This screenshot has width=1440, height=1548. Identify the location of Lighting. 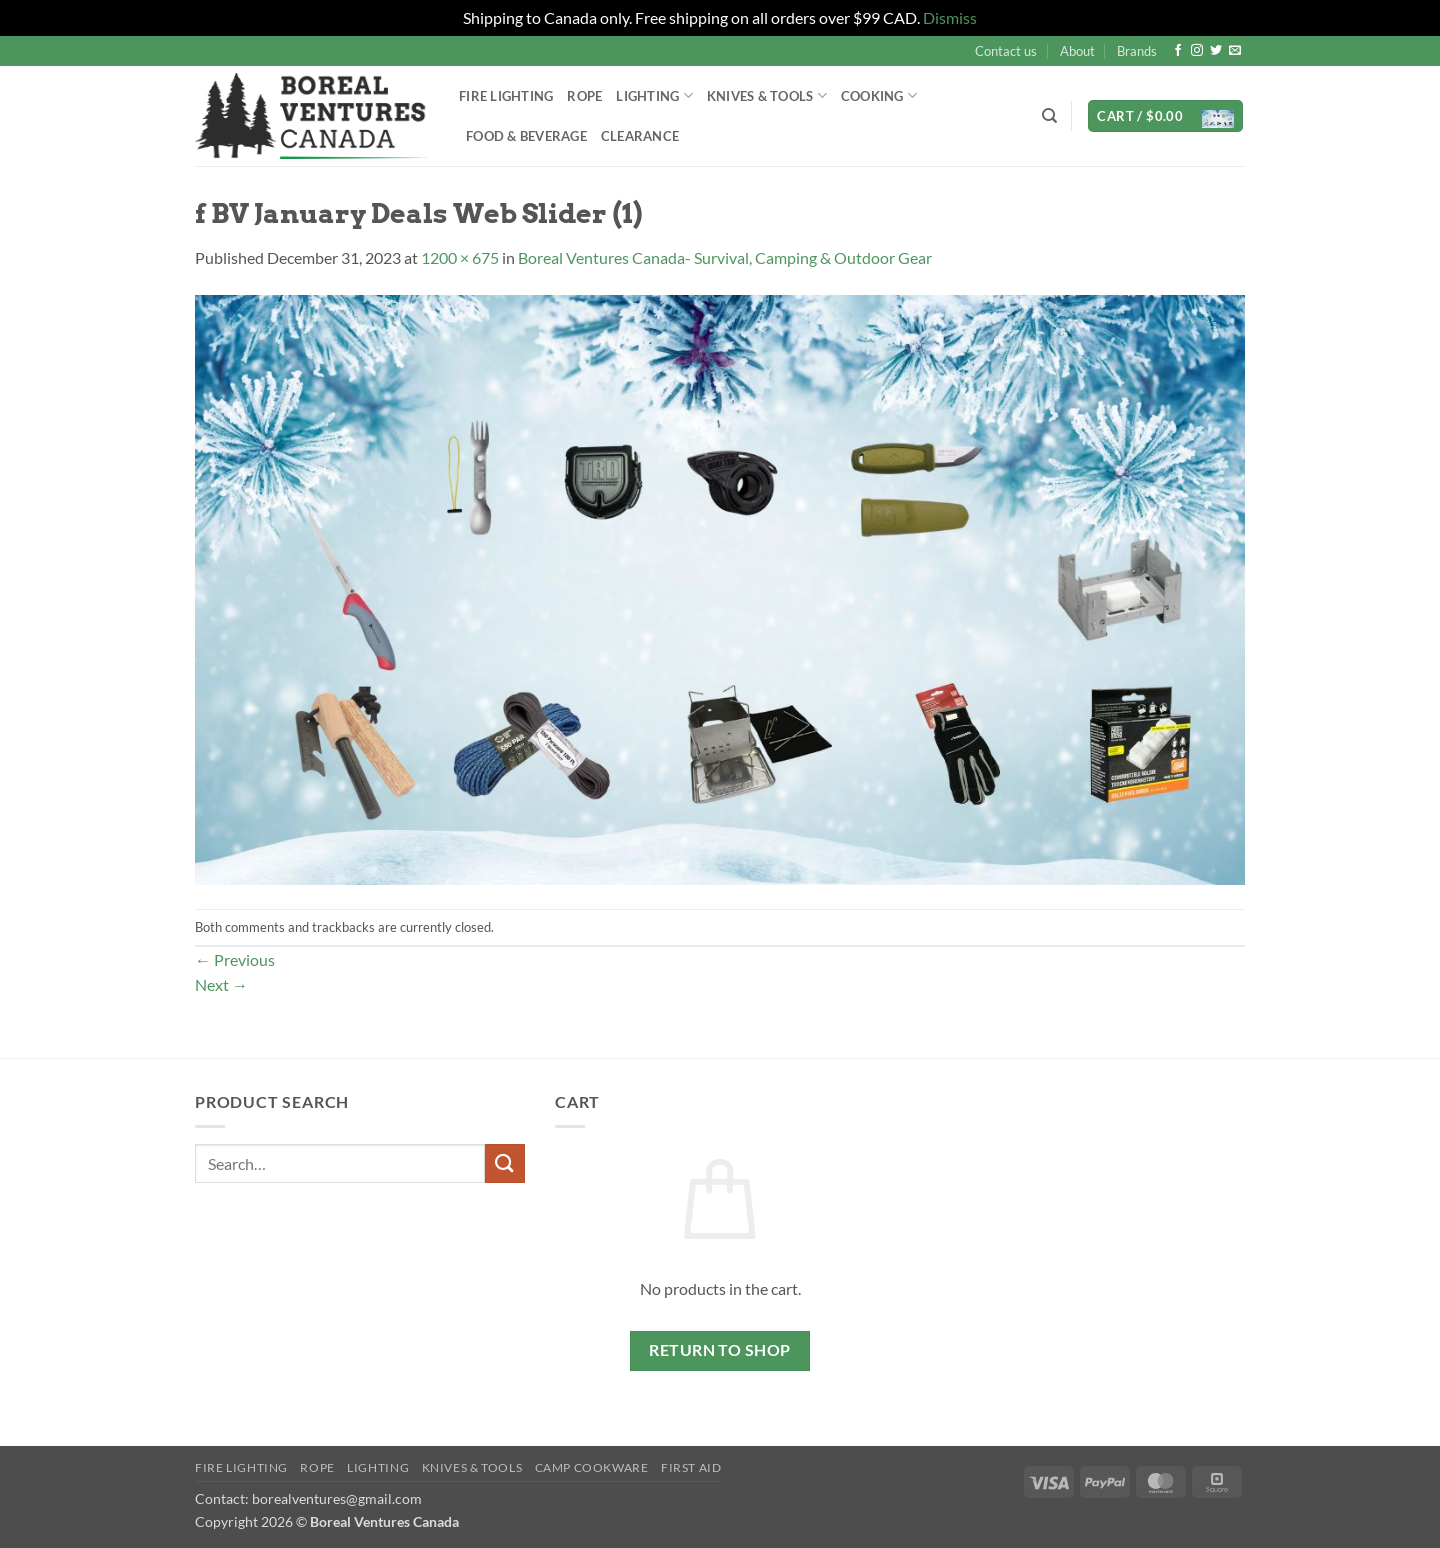
(654, 95).